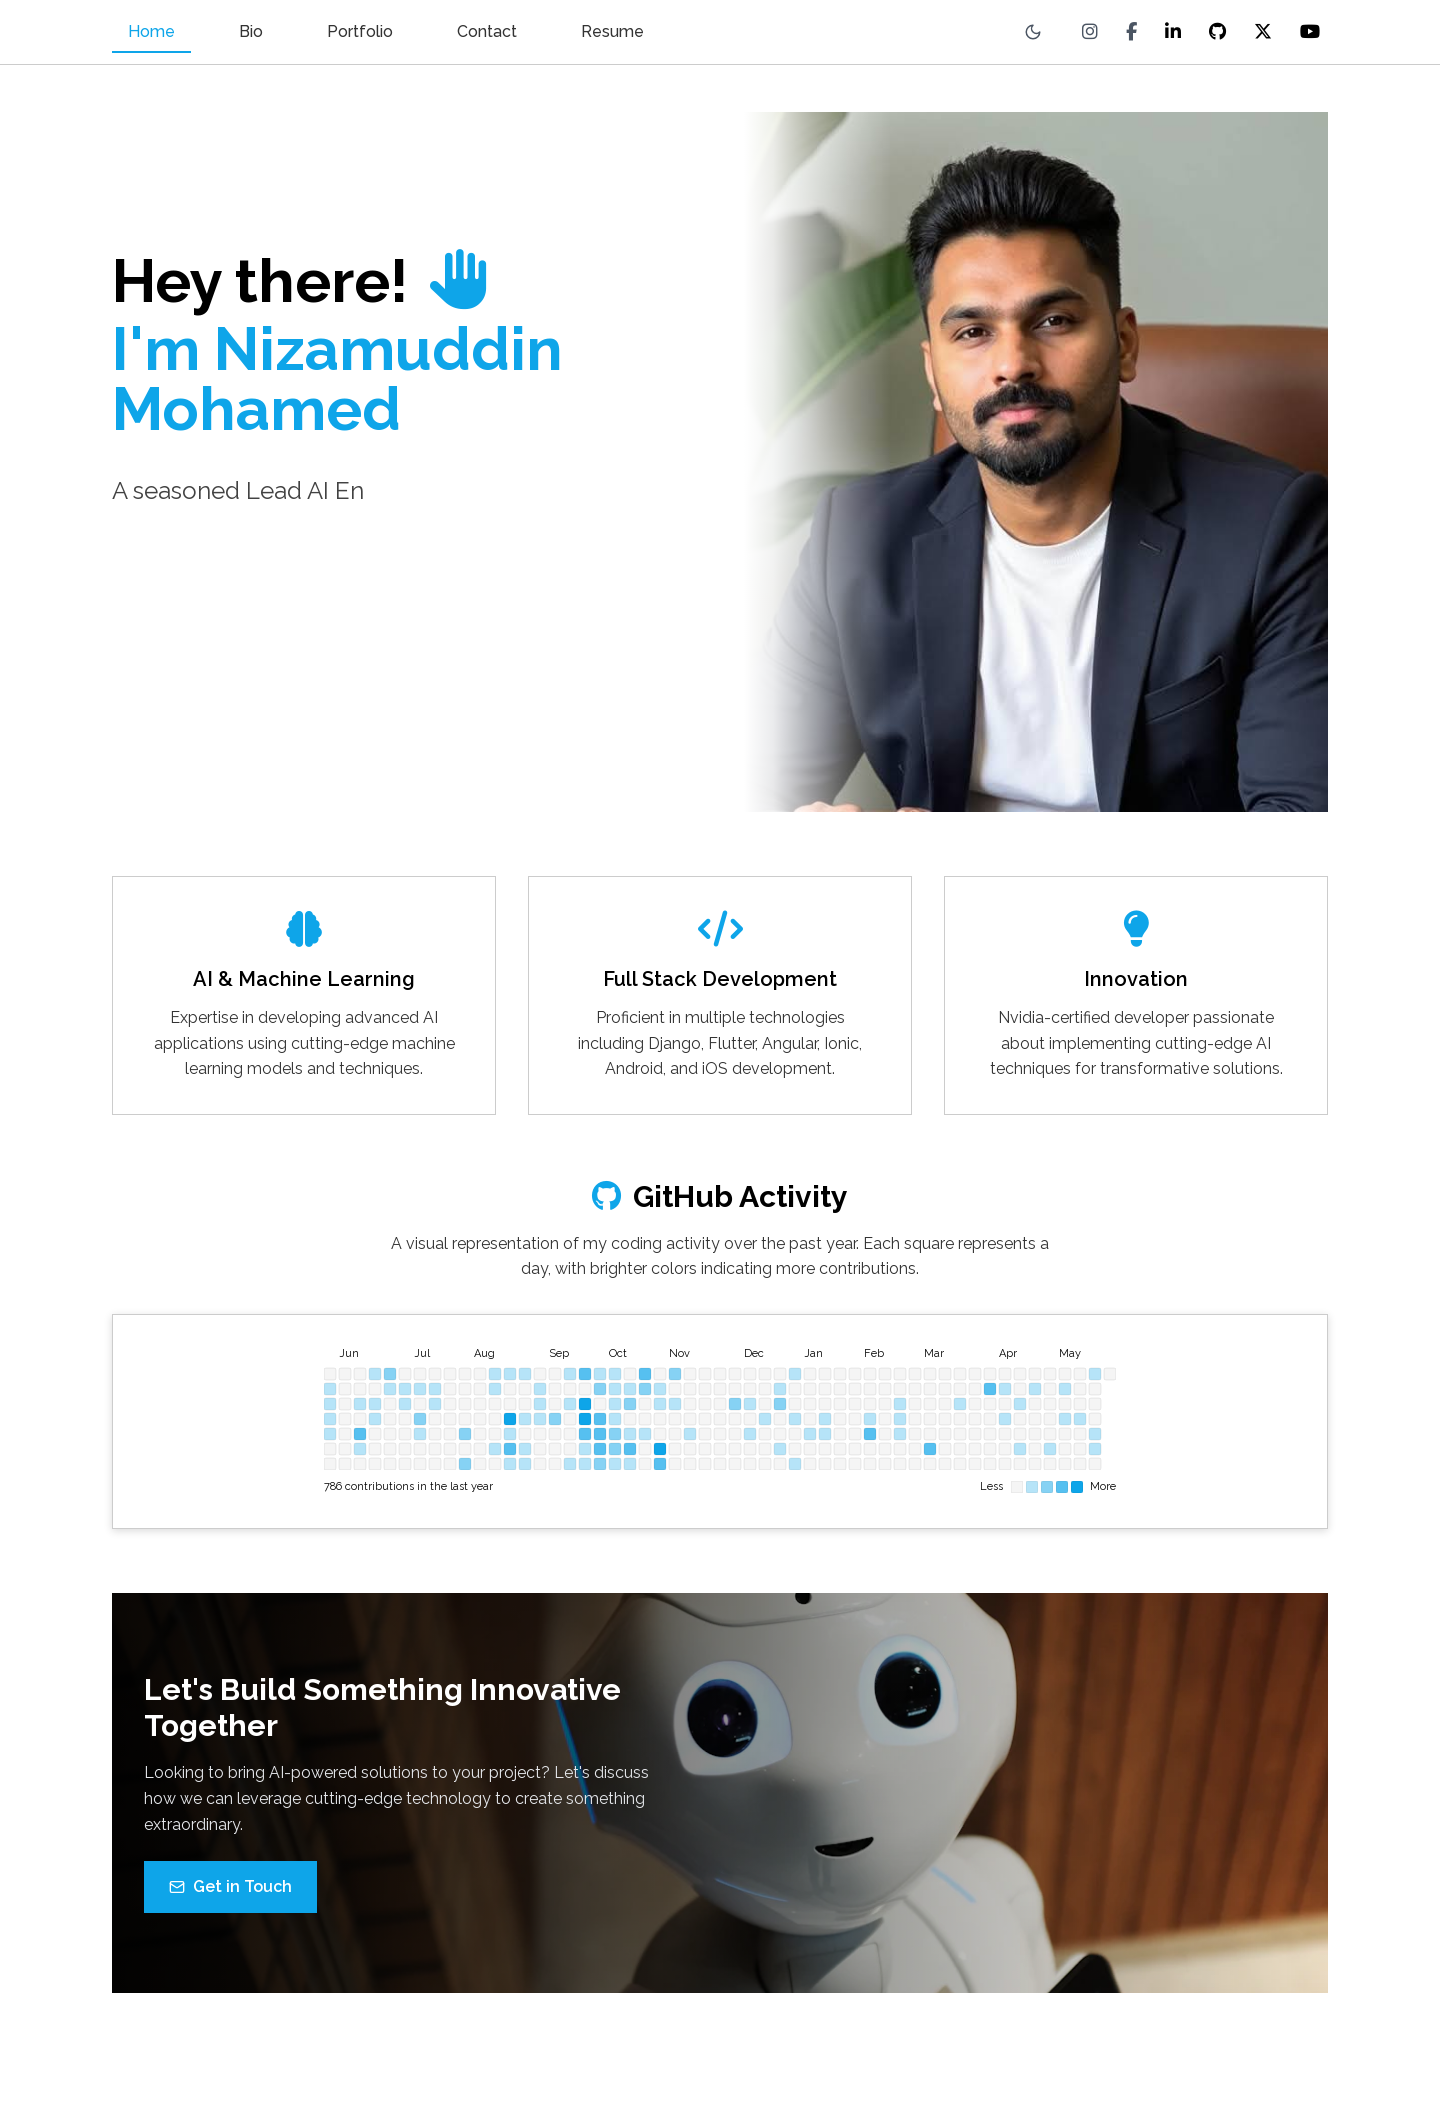  What do you see at coordinates (151, 31) in the screenshot?
I see `Home` at bounding box center [151, 31].